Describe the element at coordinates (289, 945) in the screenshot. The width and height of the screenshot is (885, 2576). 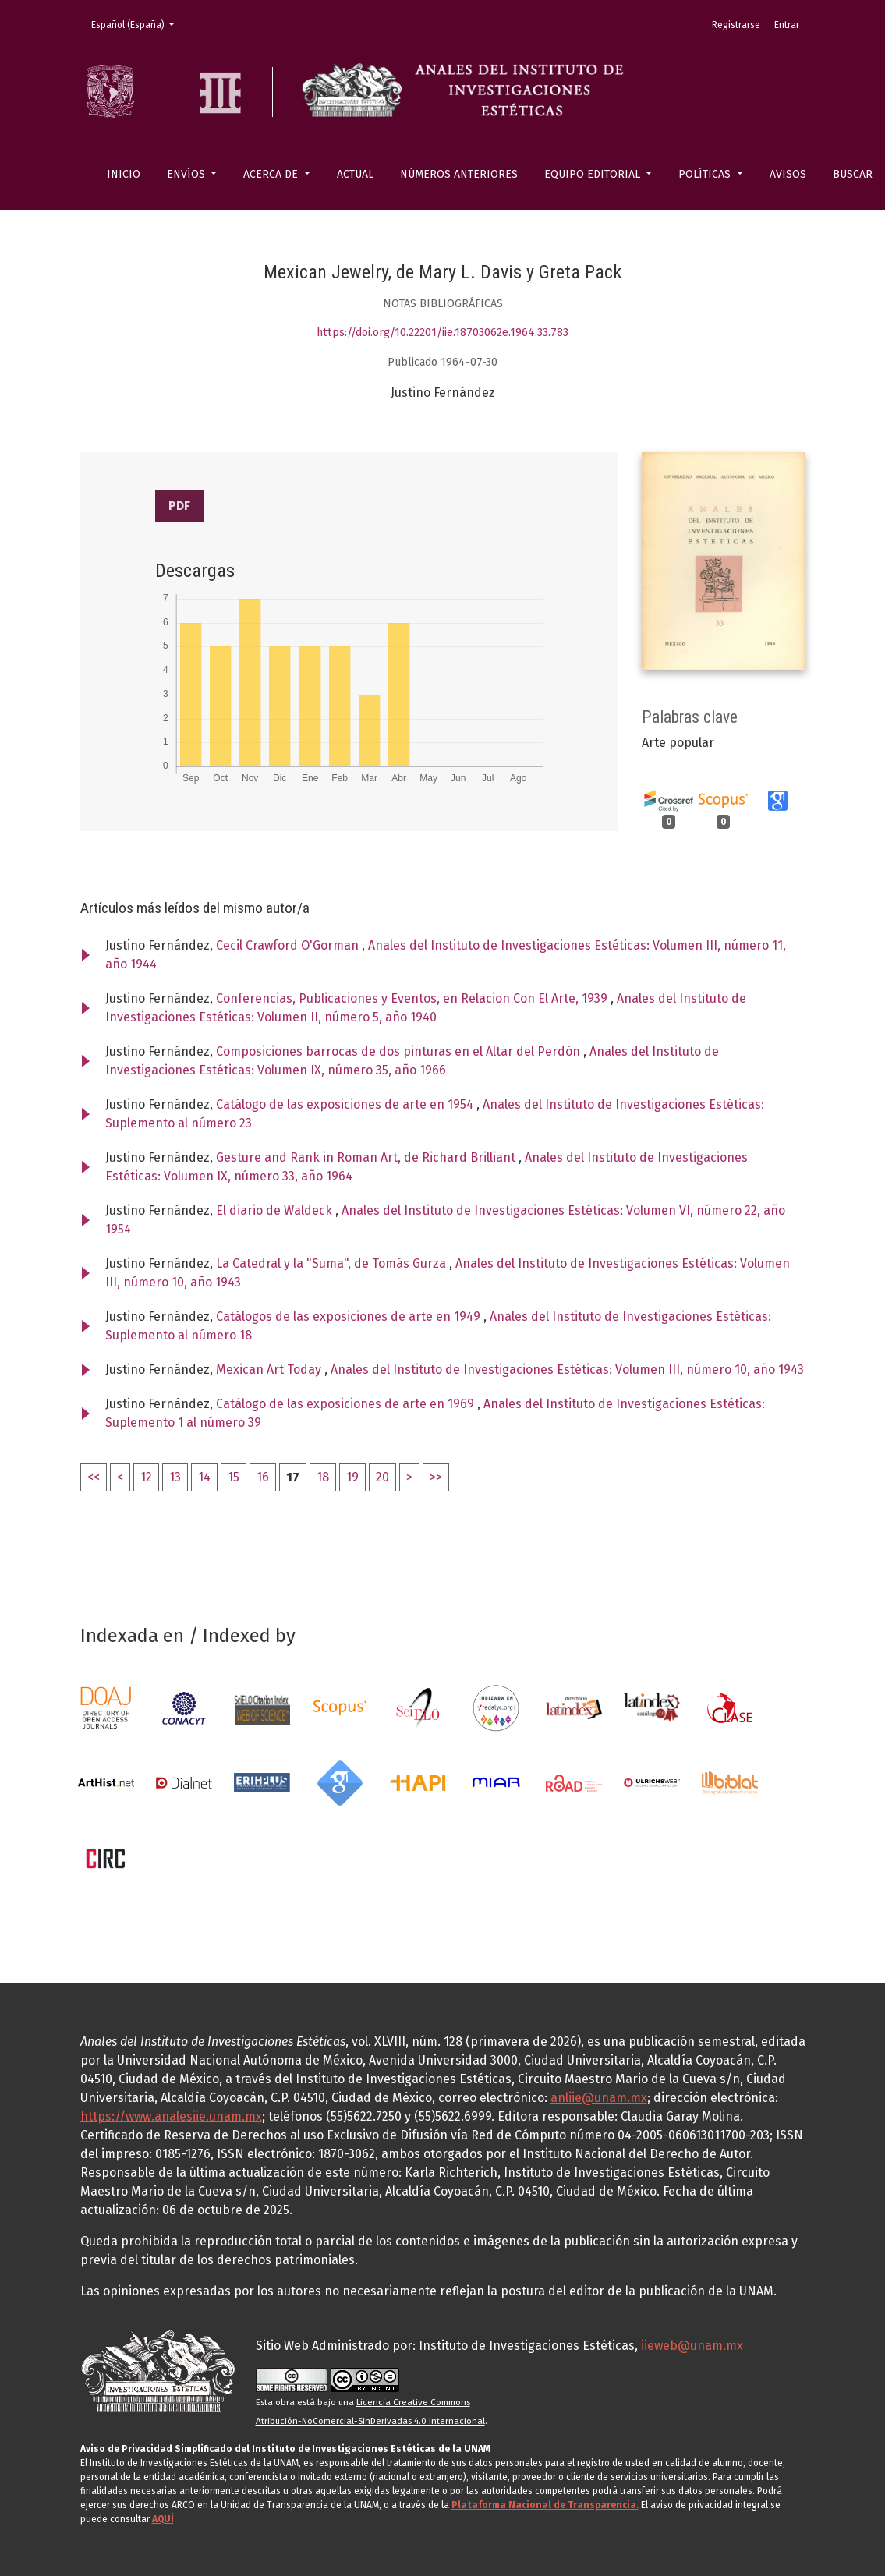
I see `Cecil Crawford O'Gorman` at that location.